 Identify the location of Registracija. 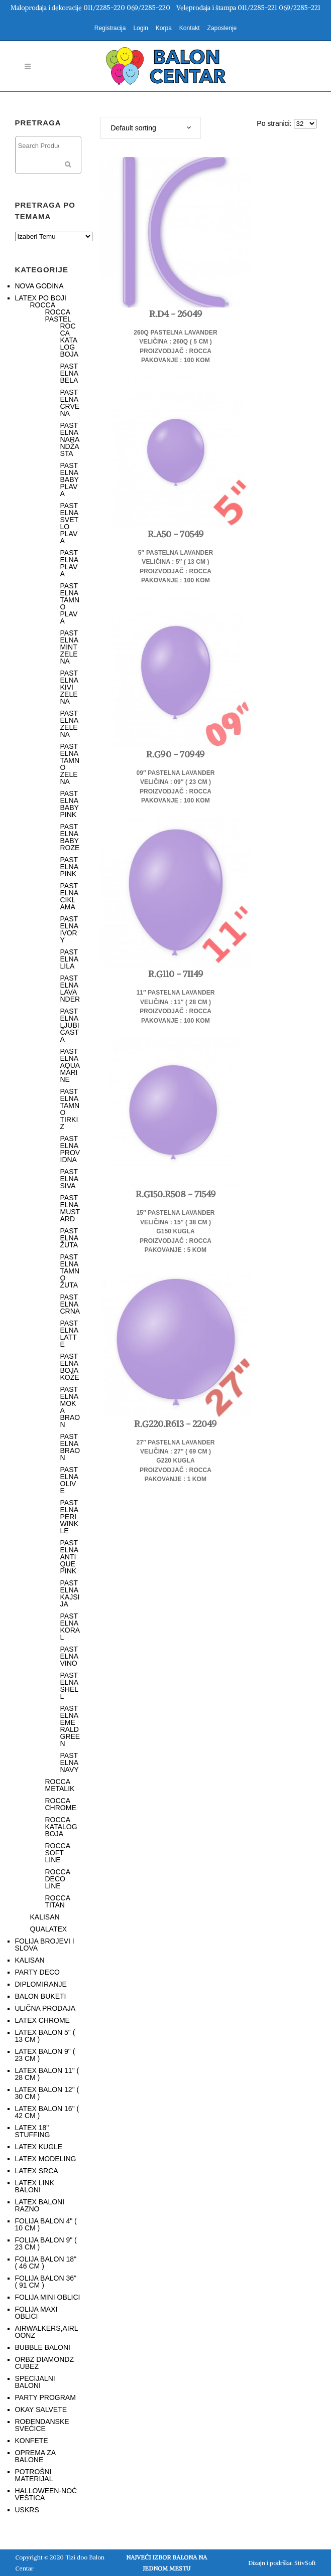
(110, 28).